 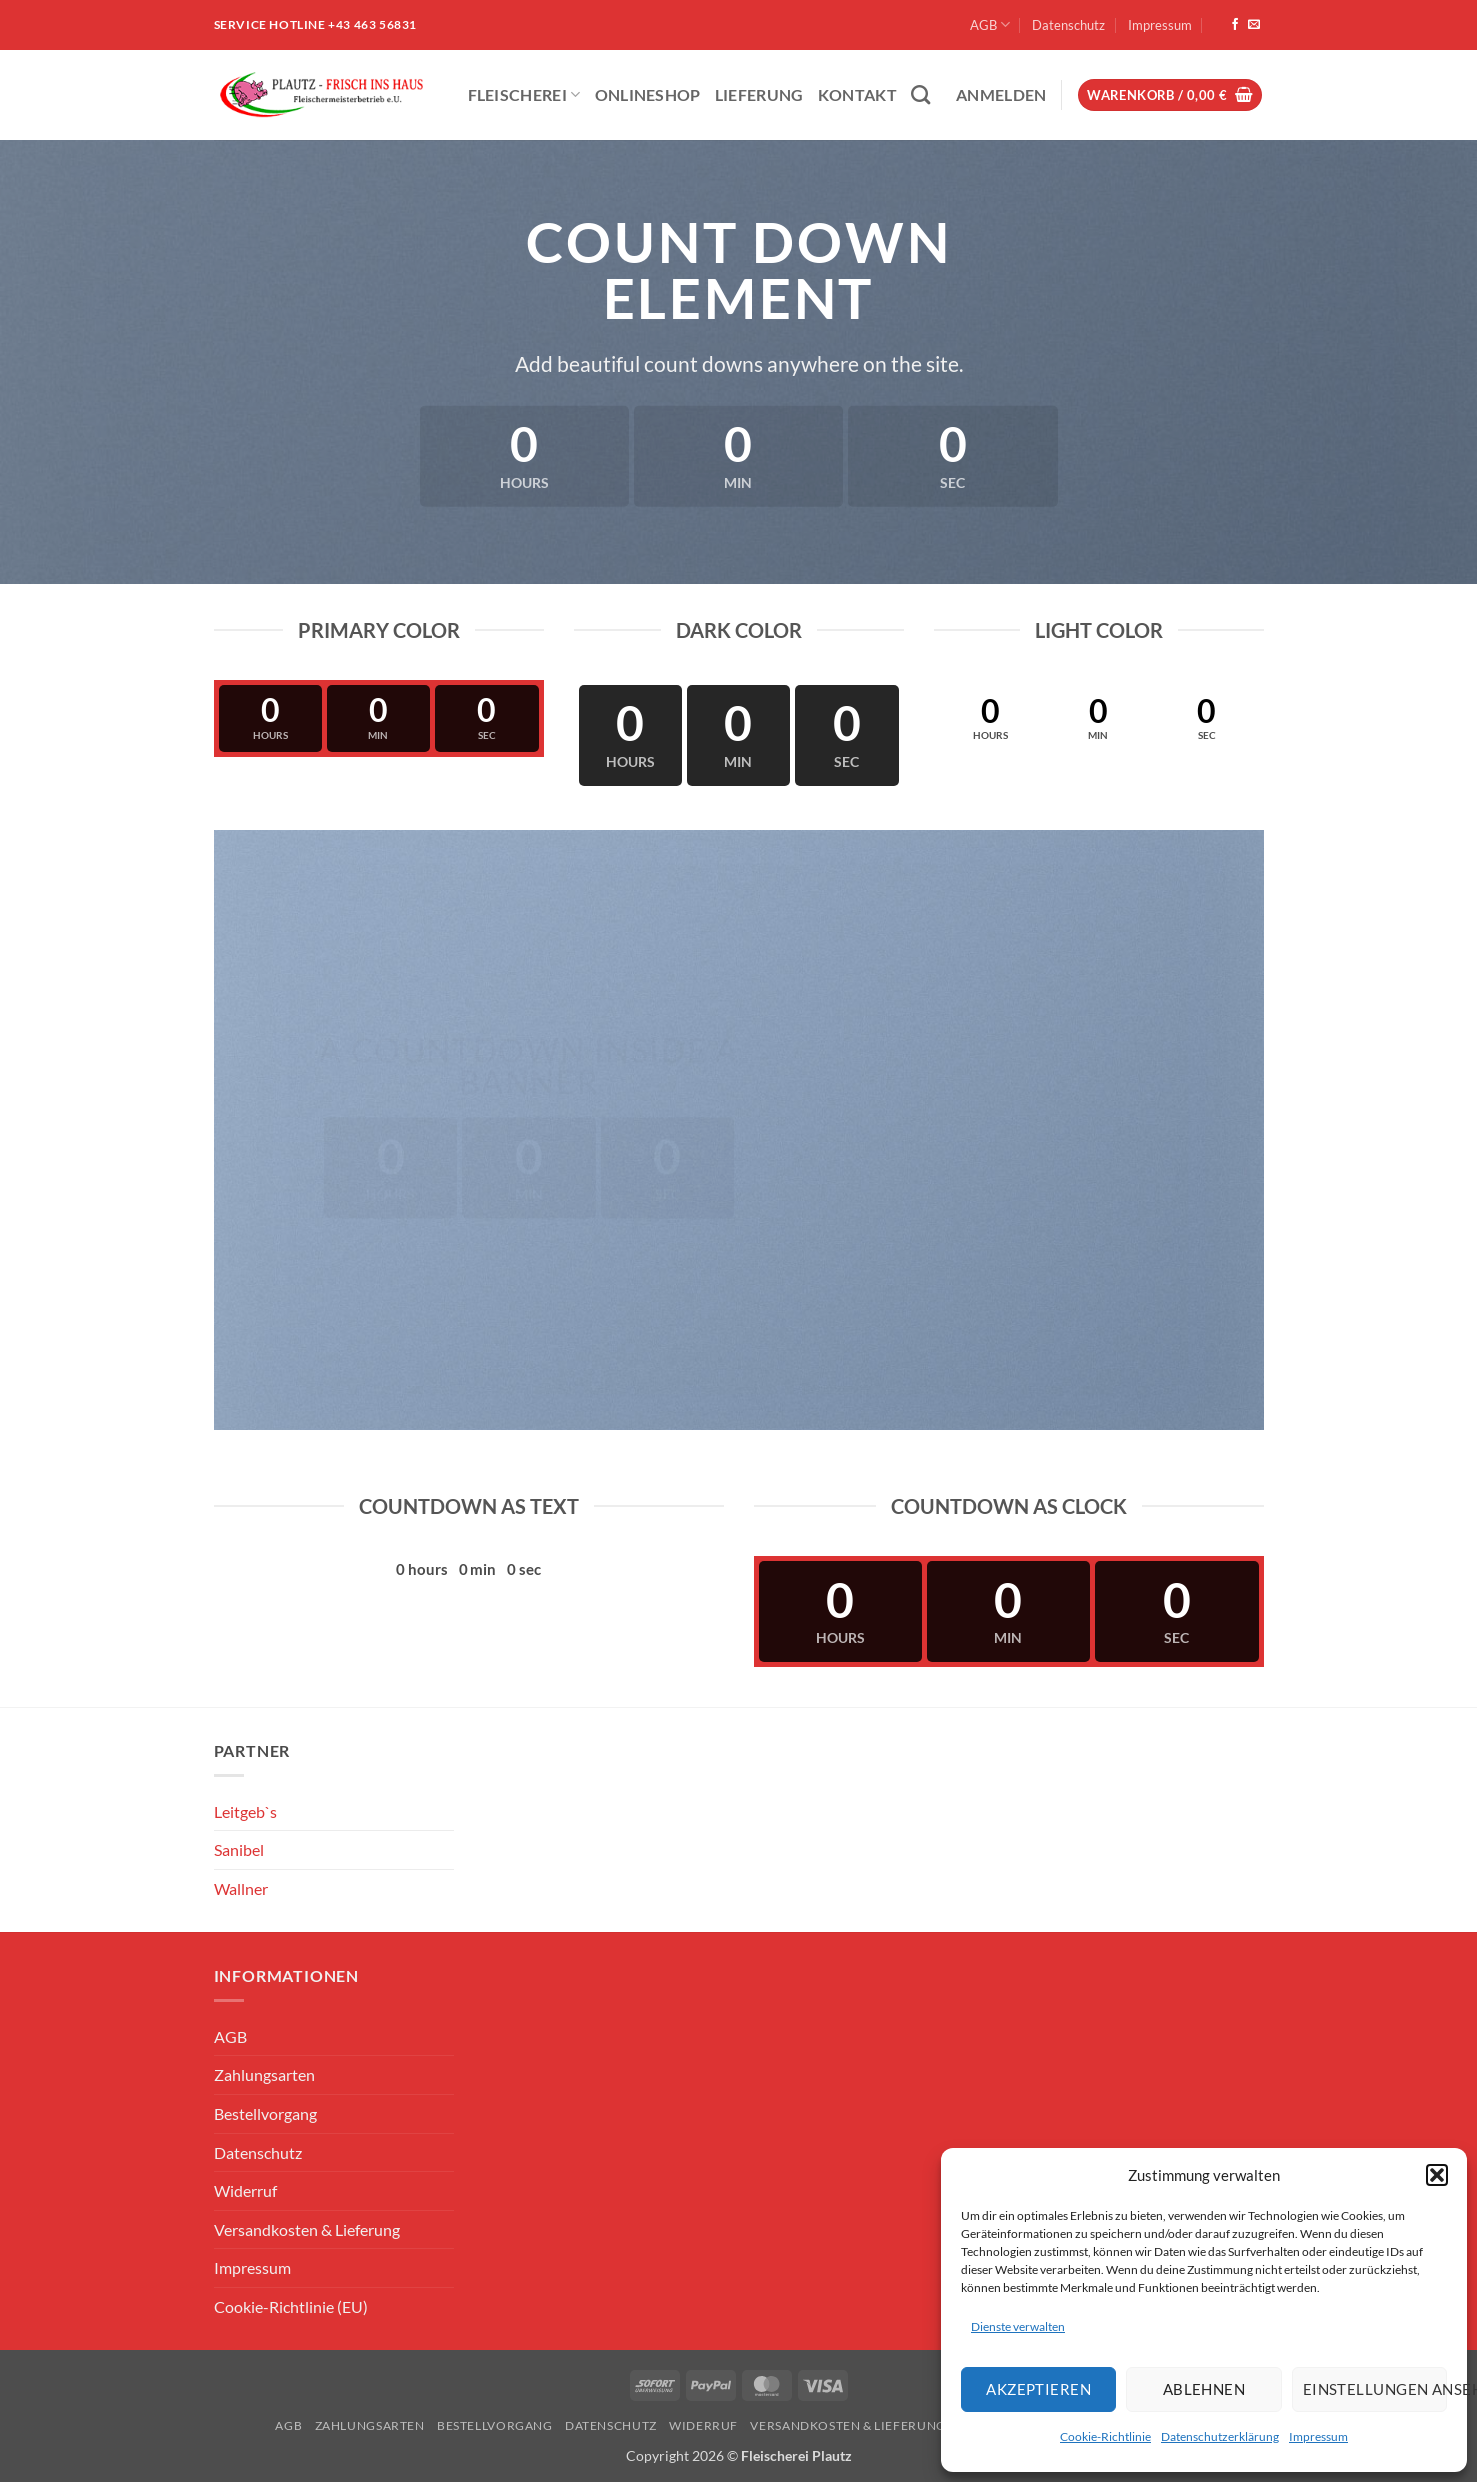 What do you see at coordinates (245, 1811) in the screenshot?
I see `Leitgeb`s` at bounding box center [245, 1811].